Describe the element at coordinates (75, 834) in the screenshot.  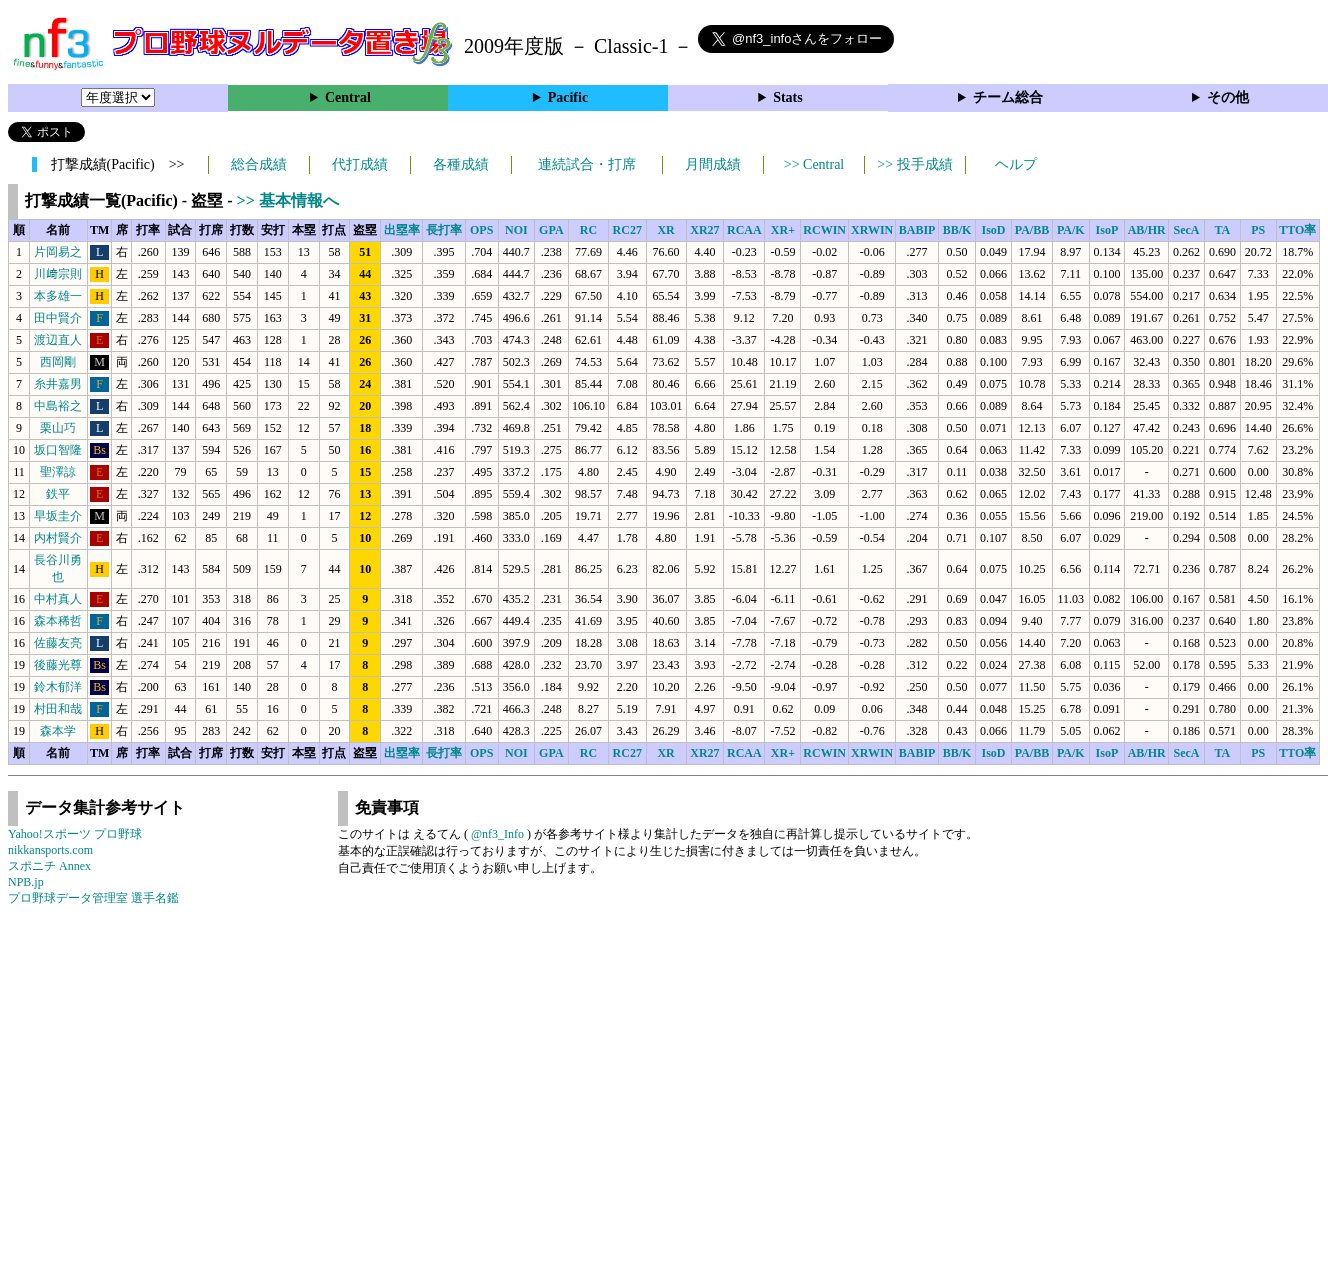
I see `Yahoo!スポーツ プロ野球` at that location.